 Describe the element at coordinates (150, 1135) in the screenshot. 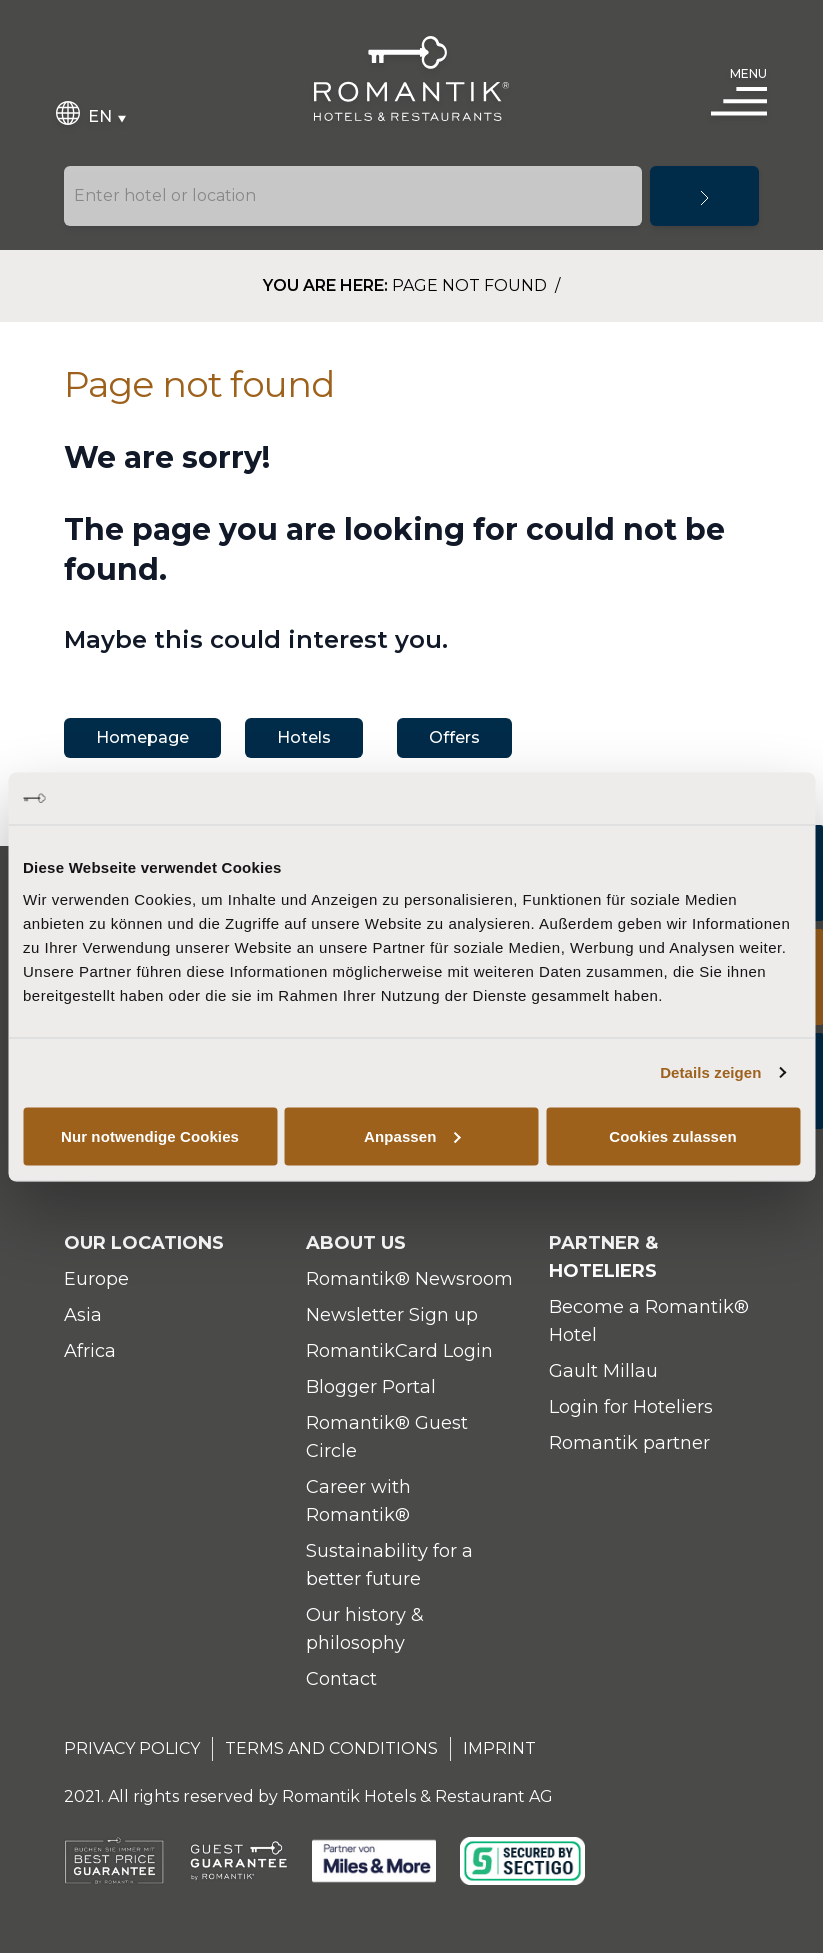

I see `Nur notwendige Cookies` at that location.